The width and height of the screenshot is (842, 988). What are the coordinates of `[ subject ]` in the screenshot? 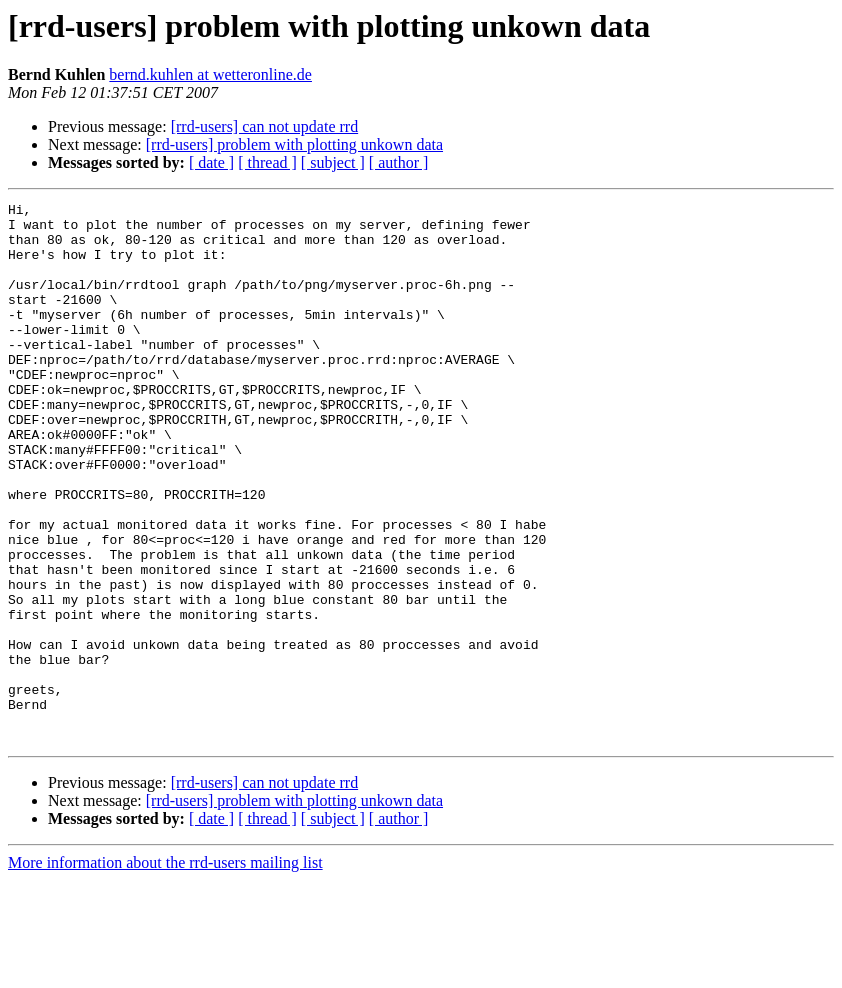 It's located at (333, 162).